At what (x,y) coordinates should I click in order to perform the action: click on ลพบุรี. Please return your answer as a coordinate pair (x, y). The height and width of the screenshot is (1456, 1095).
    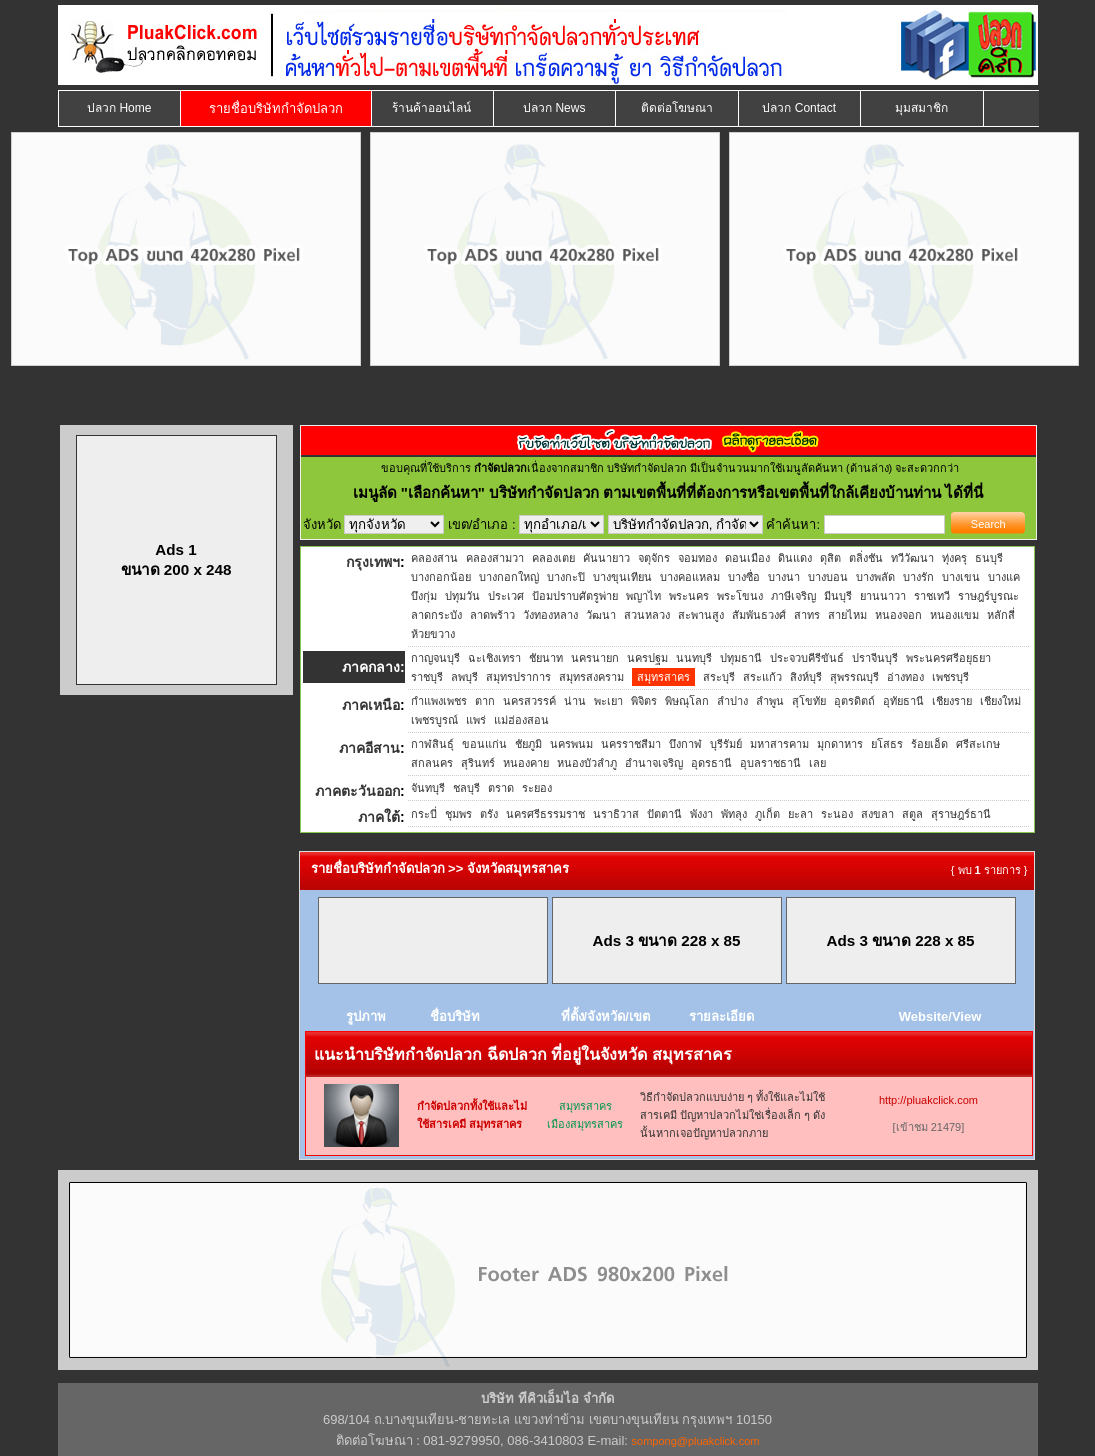
    Looking at the image, I should click on (464, 677).